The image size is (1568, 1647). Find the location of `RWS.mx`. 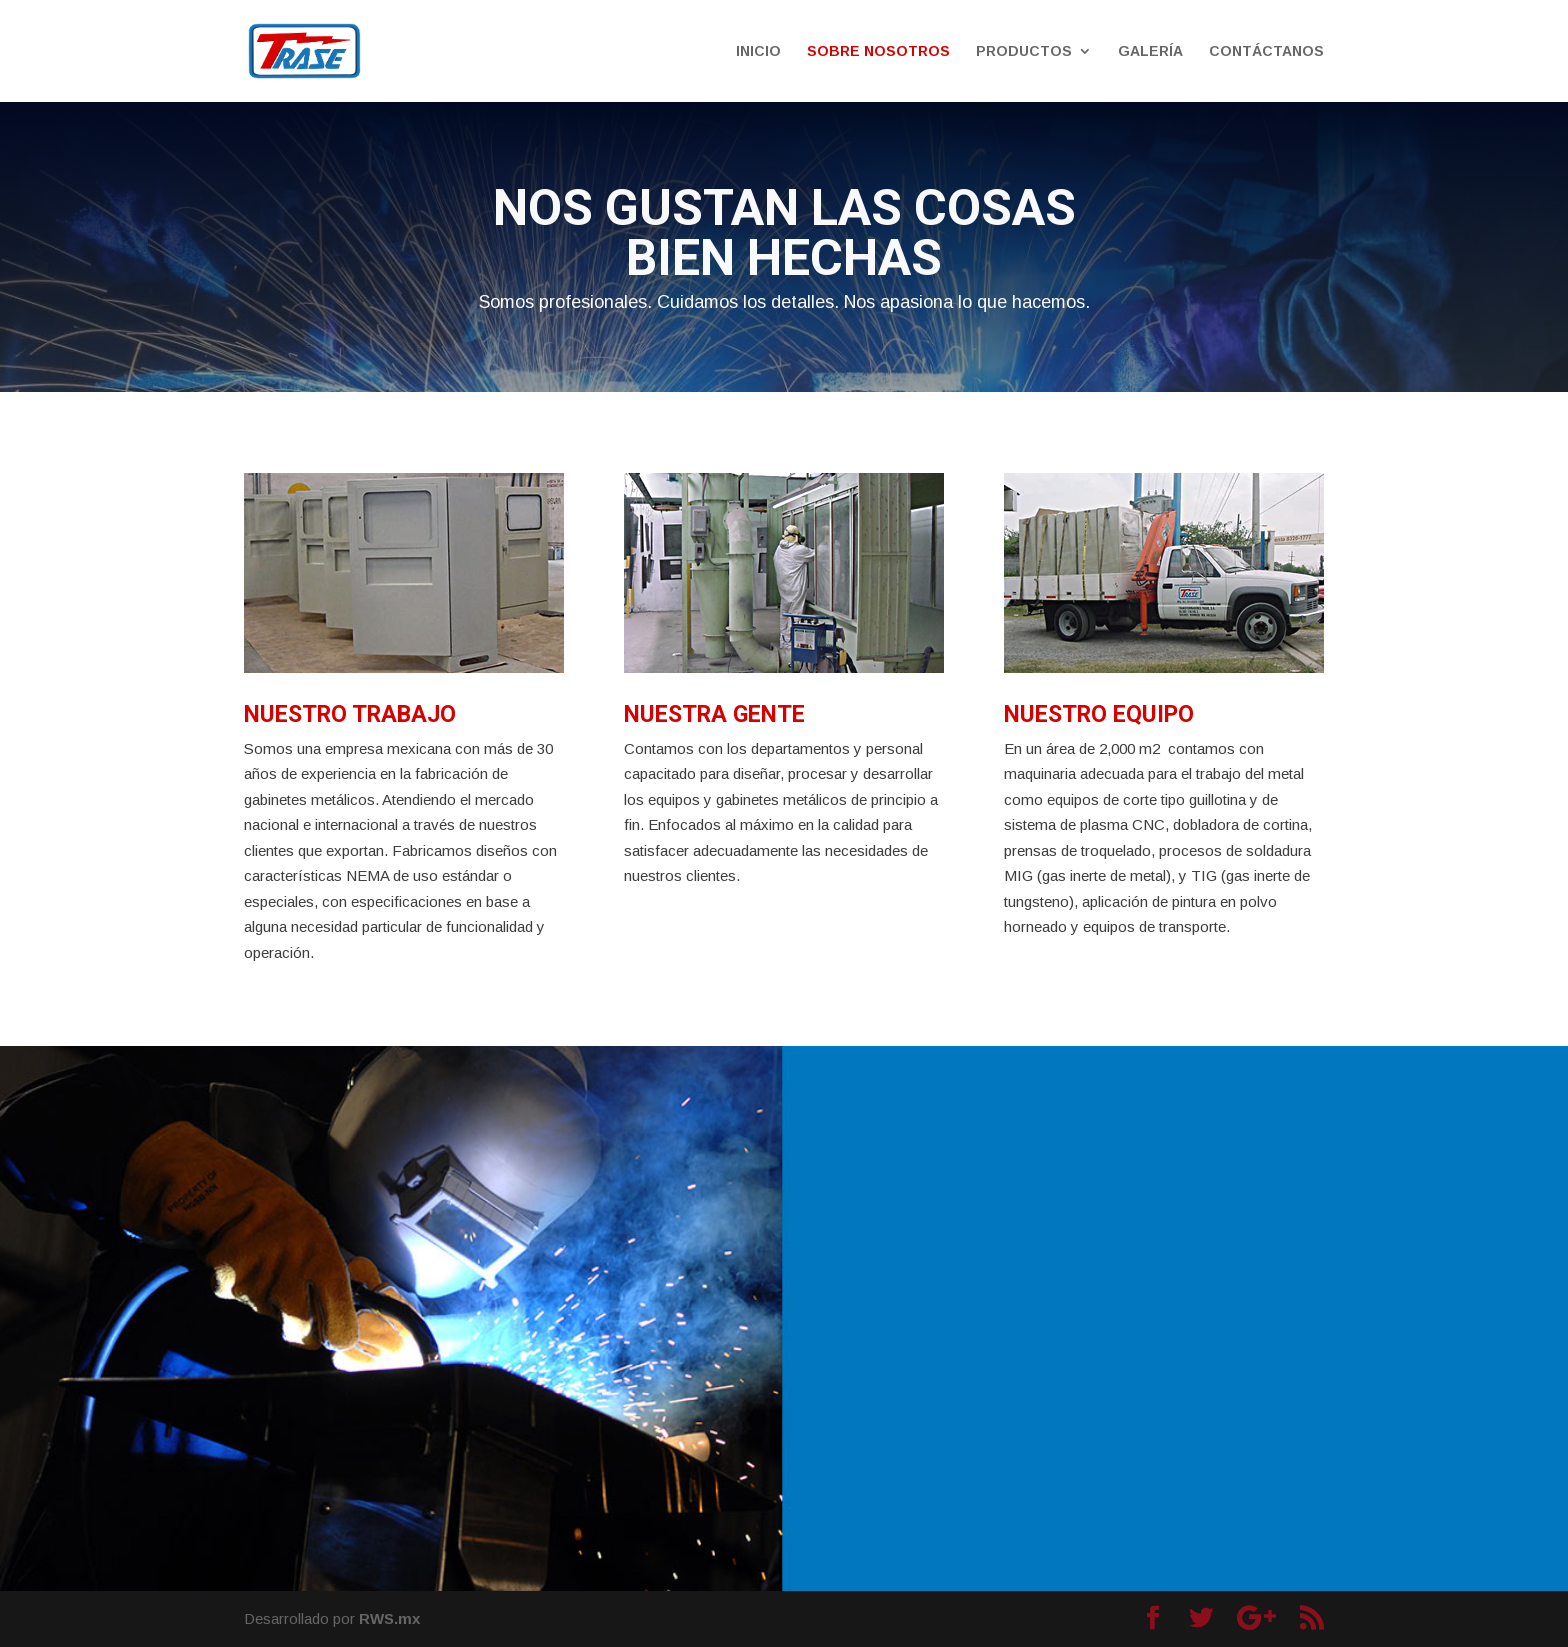

RWS.mx is located at coordinates (389, 1618).